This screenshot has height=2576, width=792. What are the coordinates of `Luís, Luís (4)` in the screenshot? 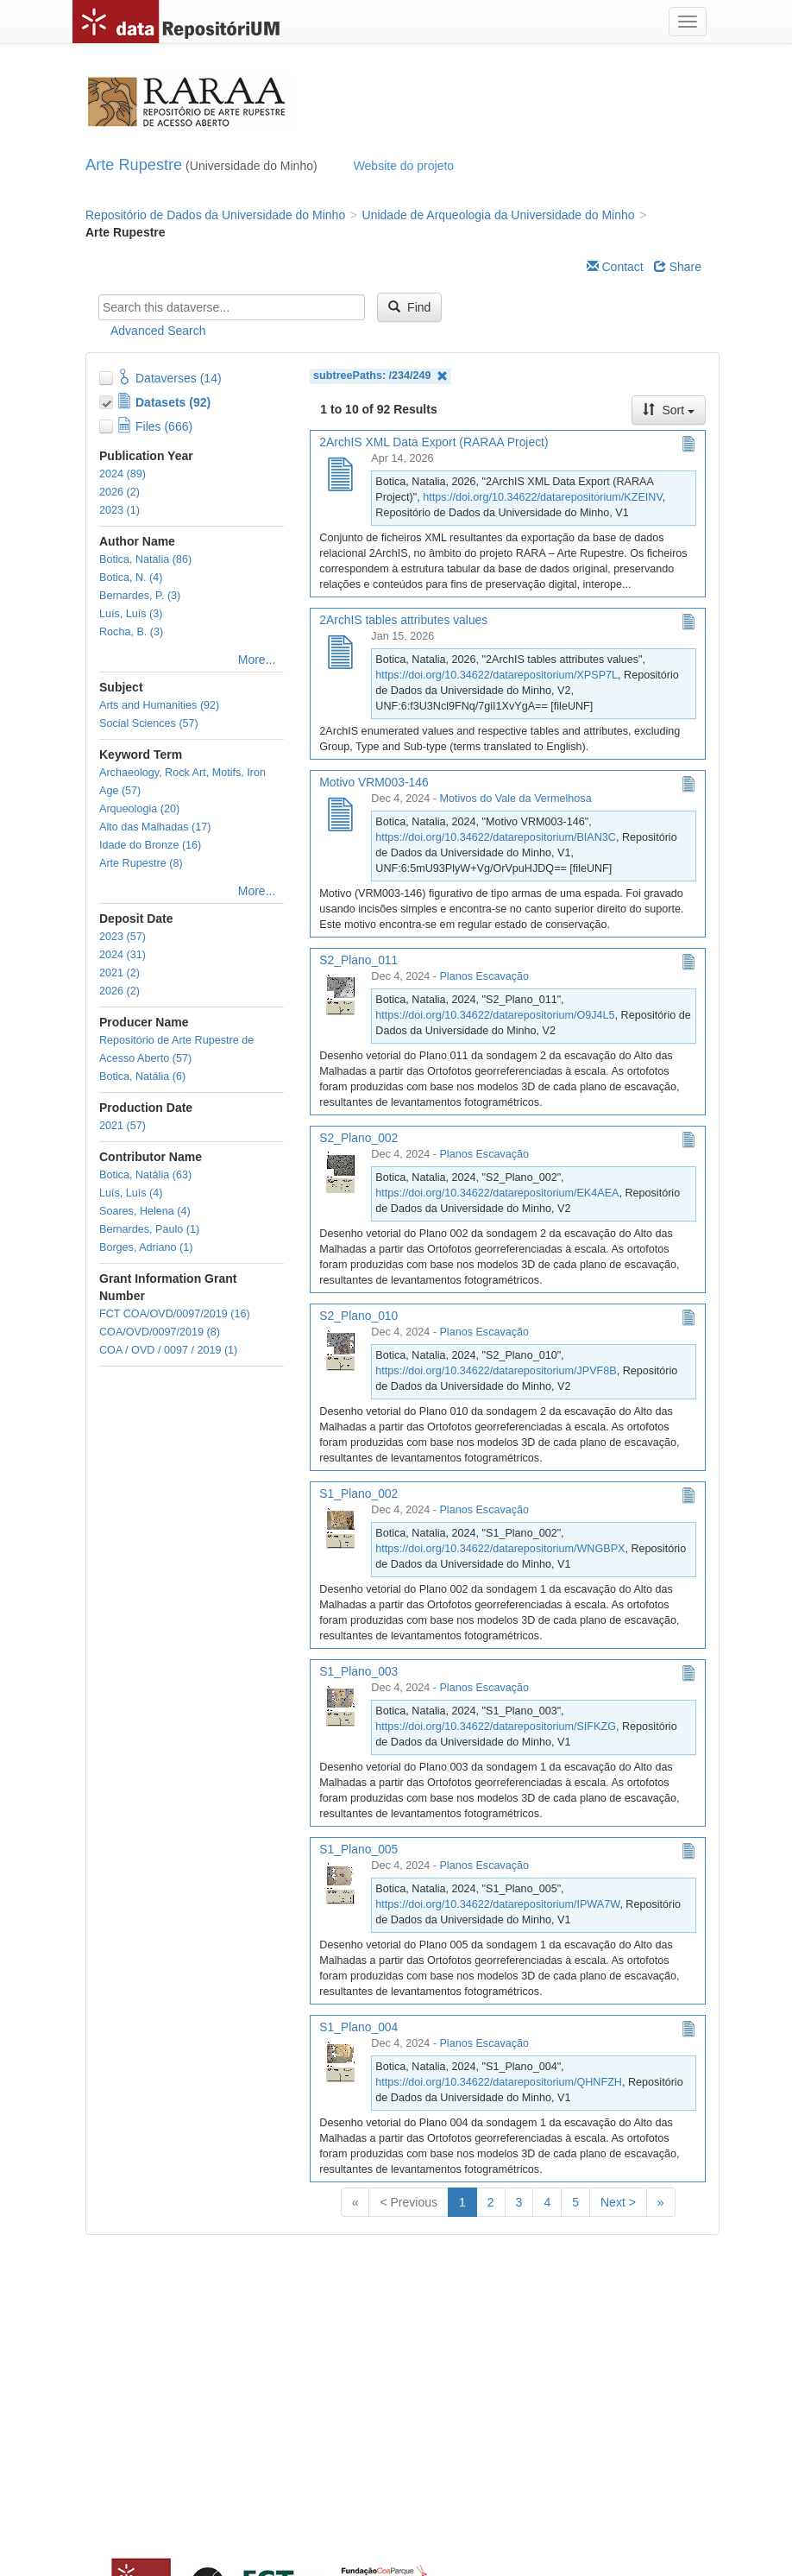 It's located at (131, 1193).